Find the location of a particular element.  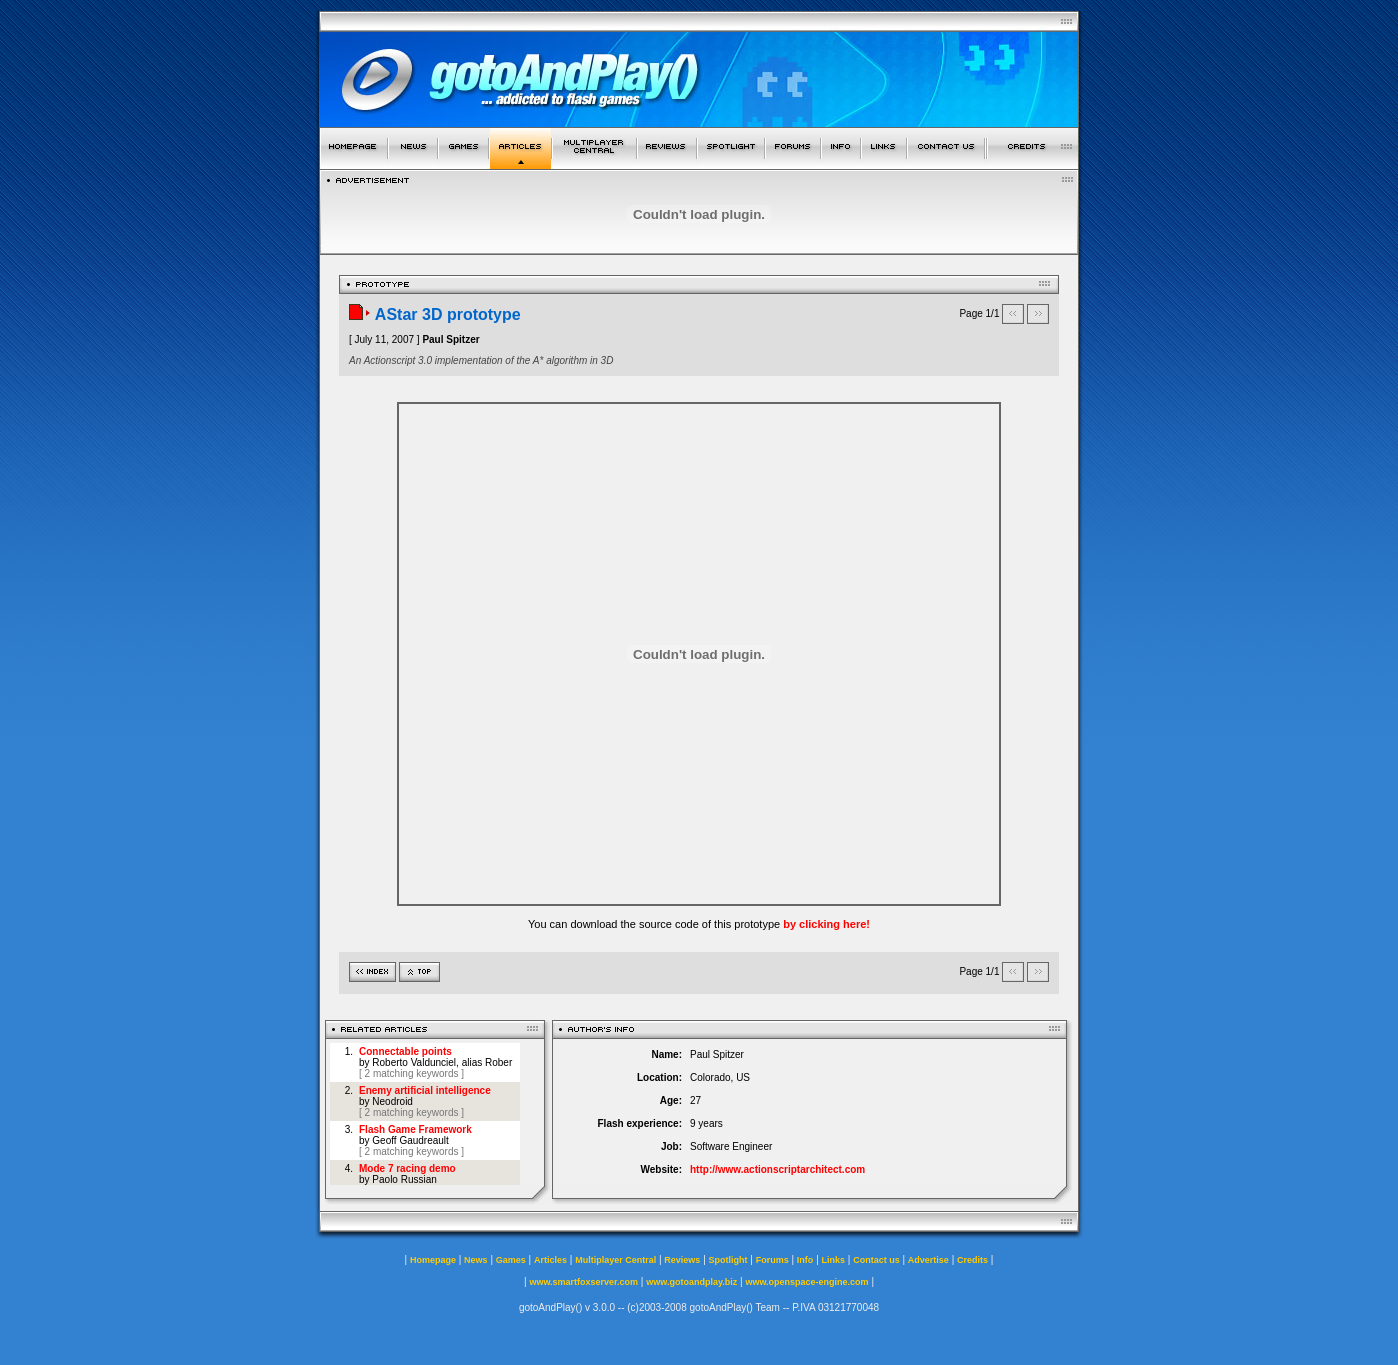

Articles is located at coordinates (550, 1260).